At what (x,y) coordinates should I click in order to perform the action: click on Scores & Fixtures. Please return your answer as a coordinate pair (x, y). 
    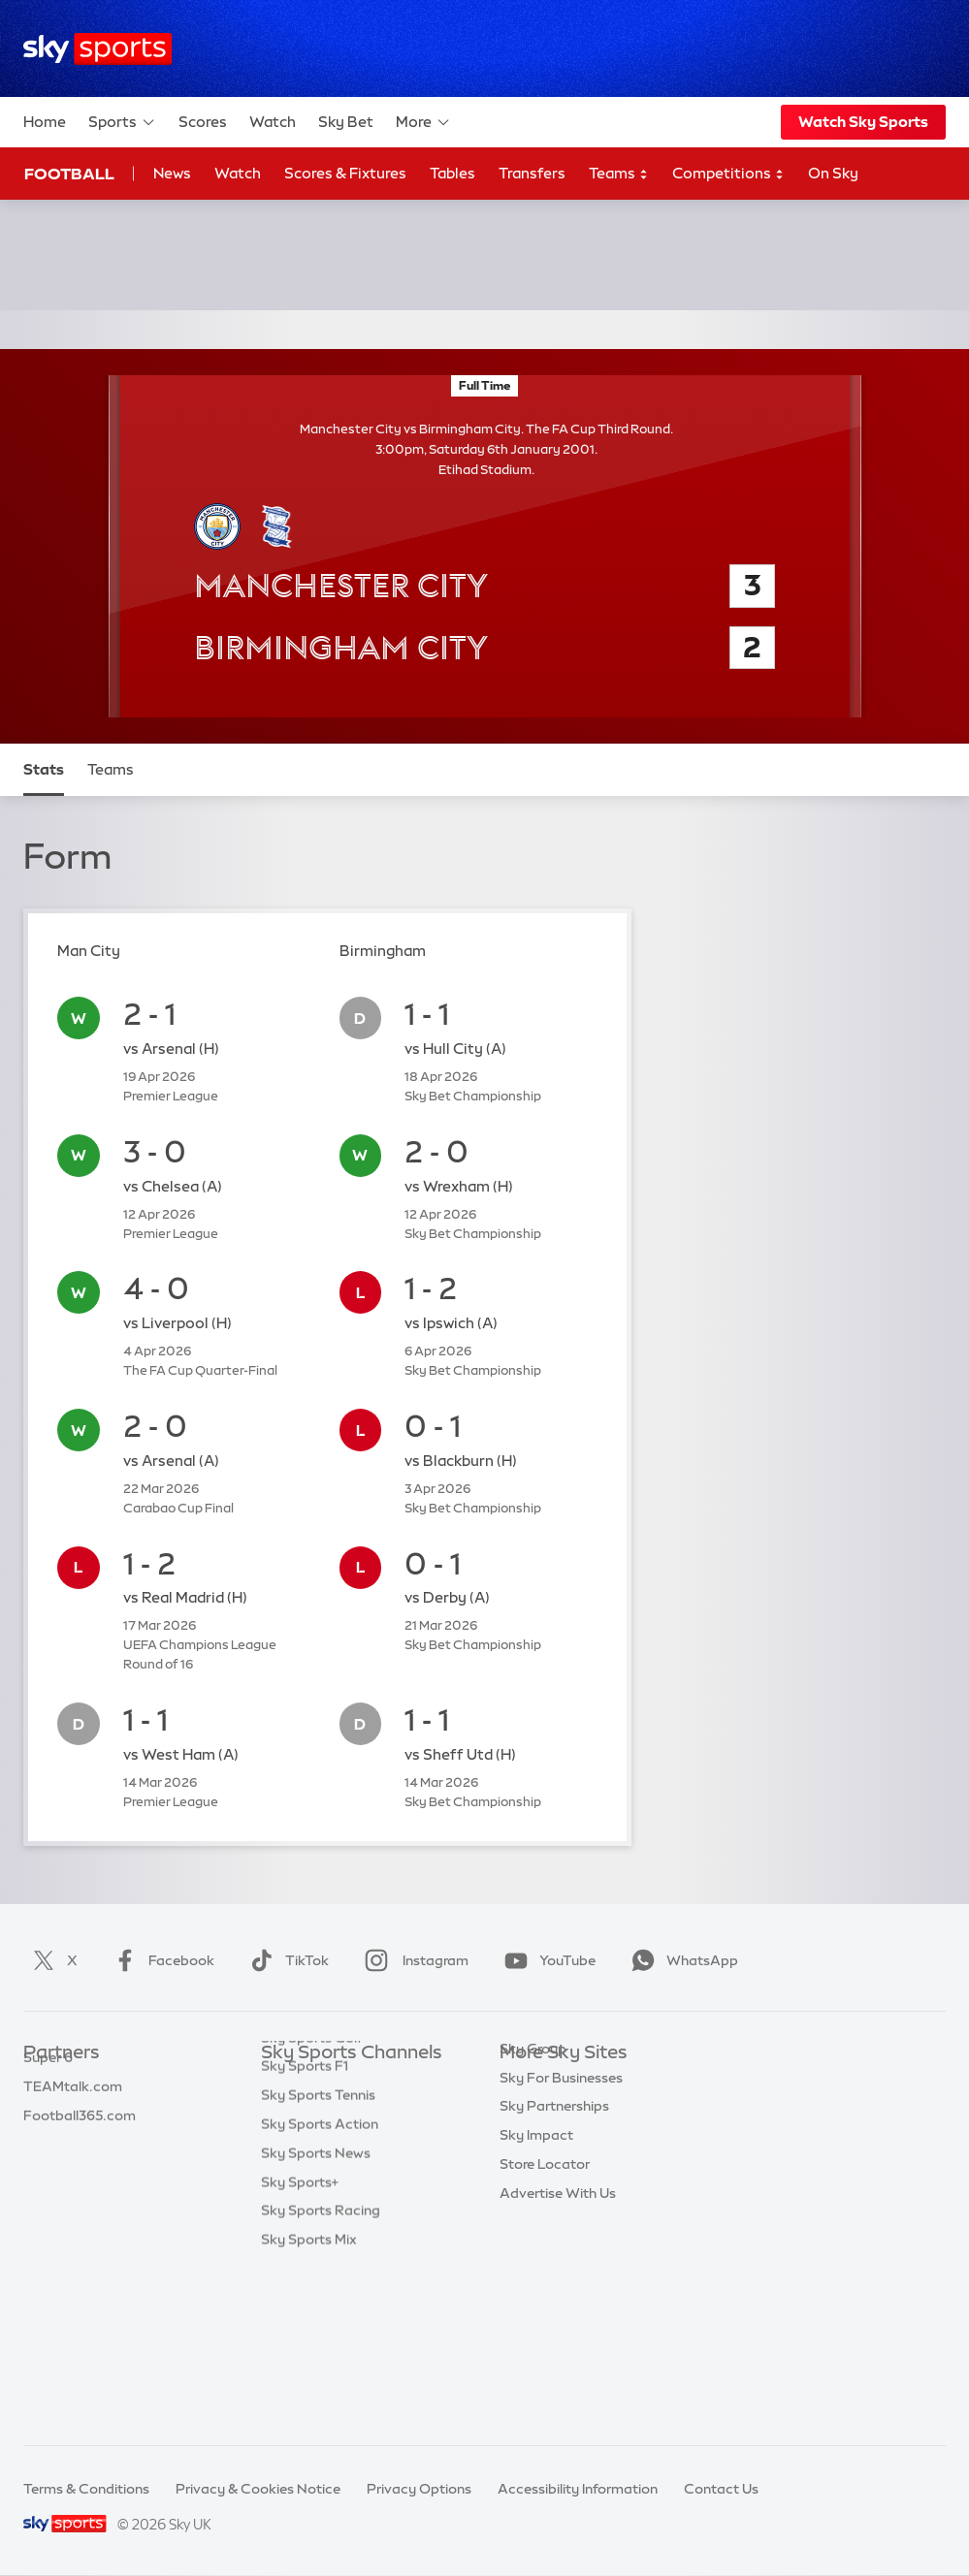
    Looking at the image, I should click on (345, 173).